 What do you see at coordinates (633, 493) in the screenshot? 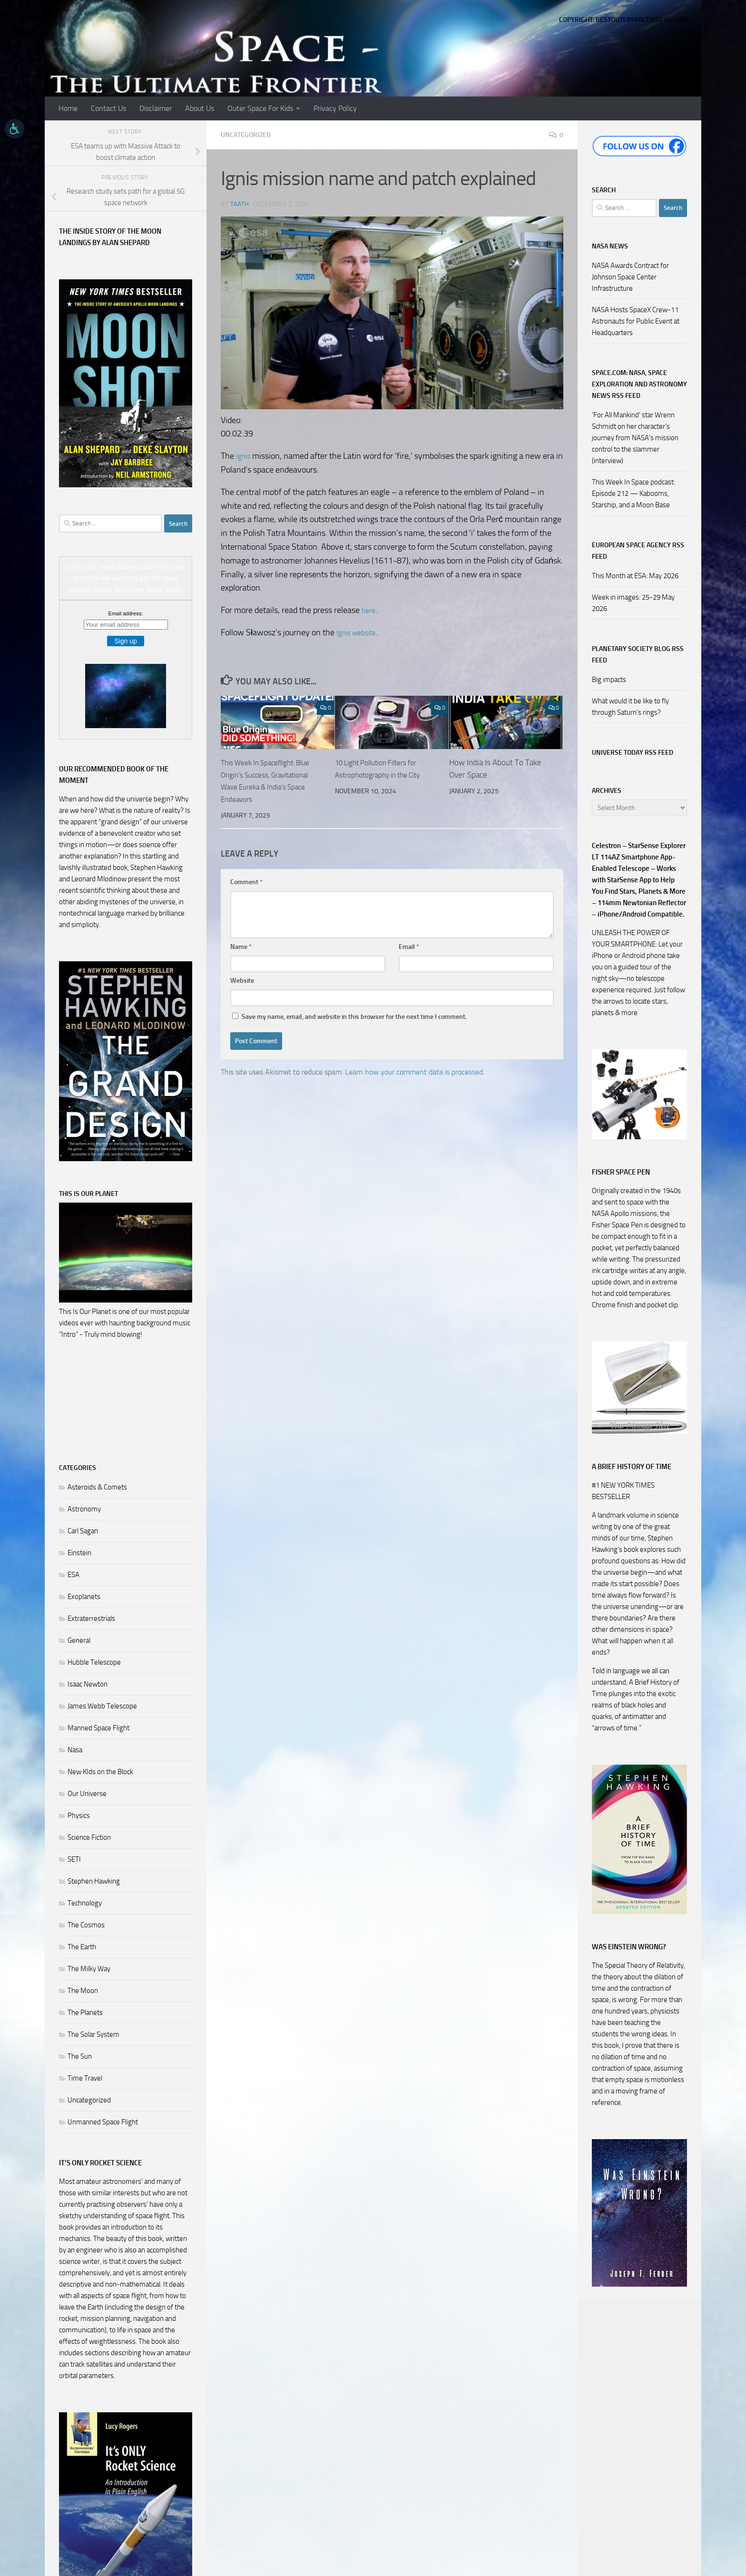
I see `This Week In Space podcast: Episode 212 — Kabooms, Starship, and a Moon Base` at bounding box center [633, 493].